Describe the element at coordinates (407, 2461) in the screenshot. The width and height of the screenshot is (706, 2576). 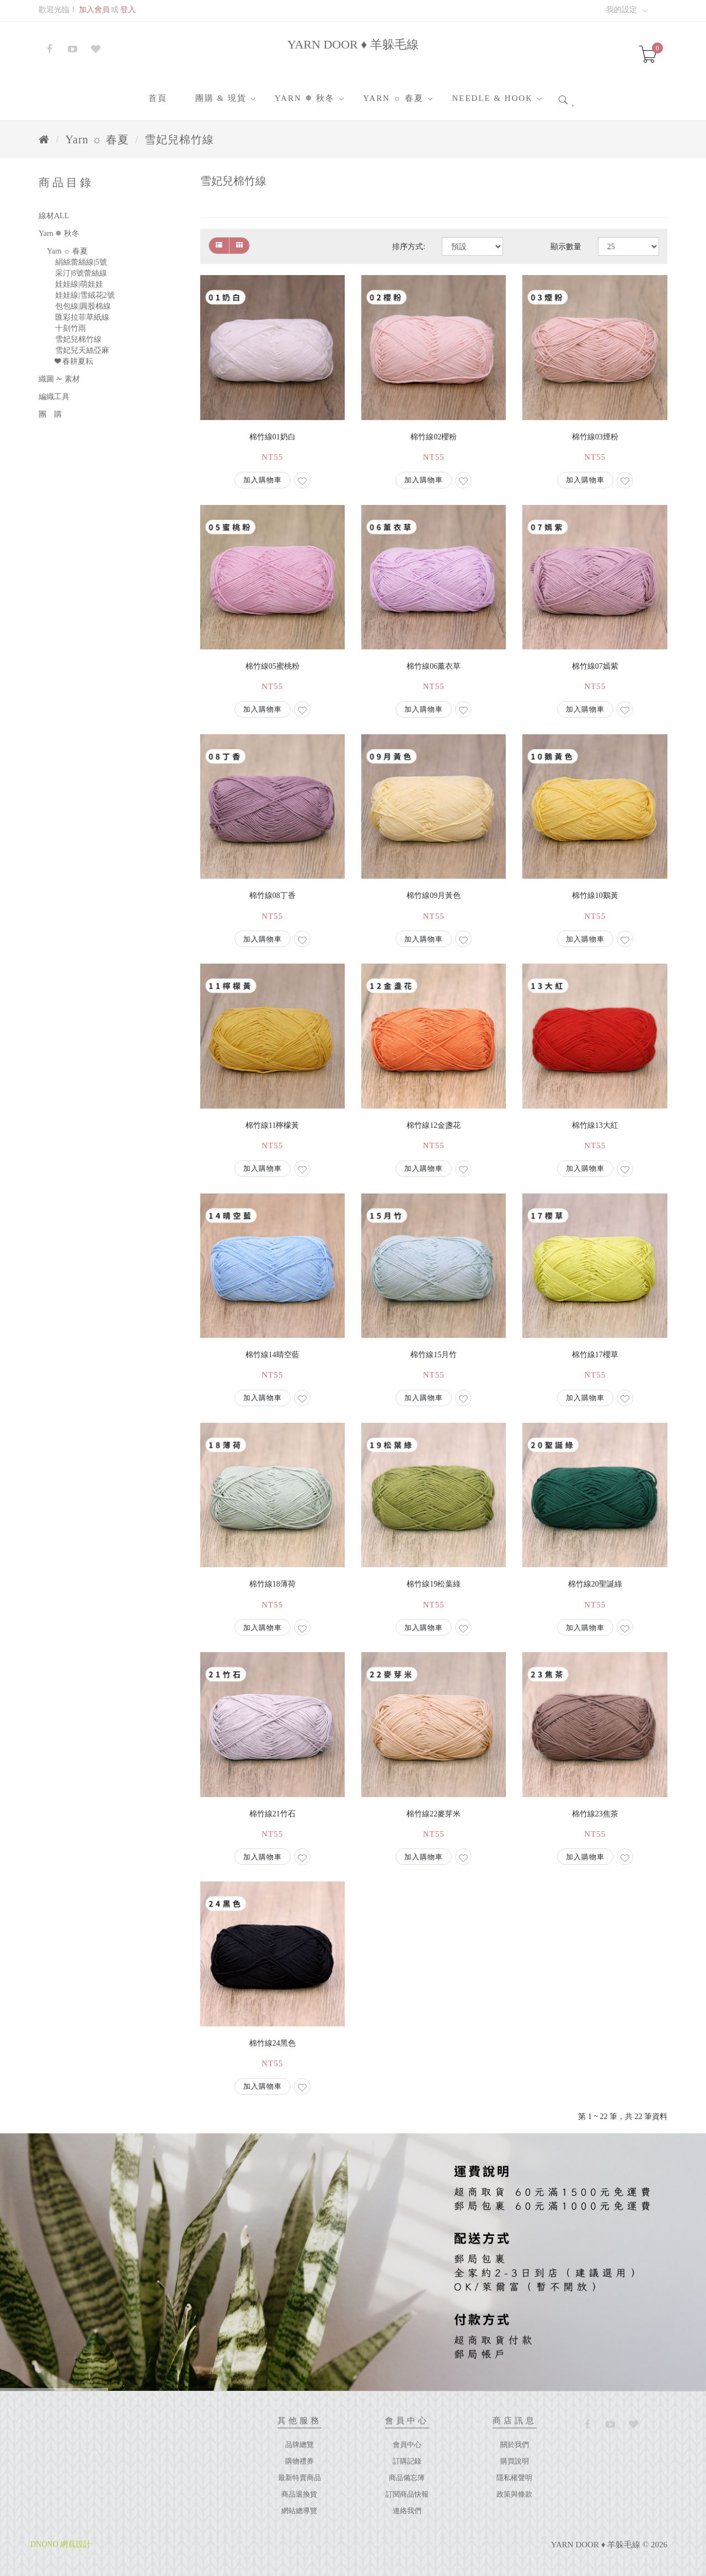
I see `訂購記錄` at that location.